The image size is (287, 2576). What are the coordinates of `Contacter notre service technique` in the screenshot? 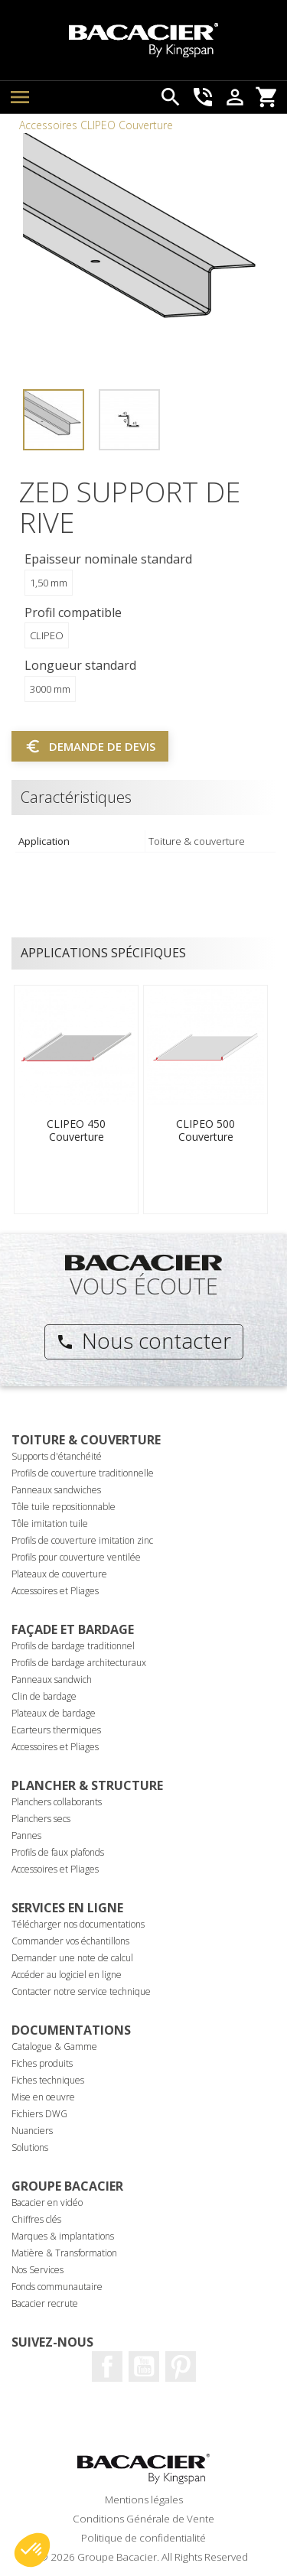 It's located at (81, 1991).